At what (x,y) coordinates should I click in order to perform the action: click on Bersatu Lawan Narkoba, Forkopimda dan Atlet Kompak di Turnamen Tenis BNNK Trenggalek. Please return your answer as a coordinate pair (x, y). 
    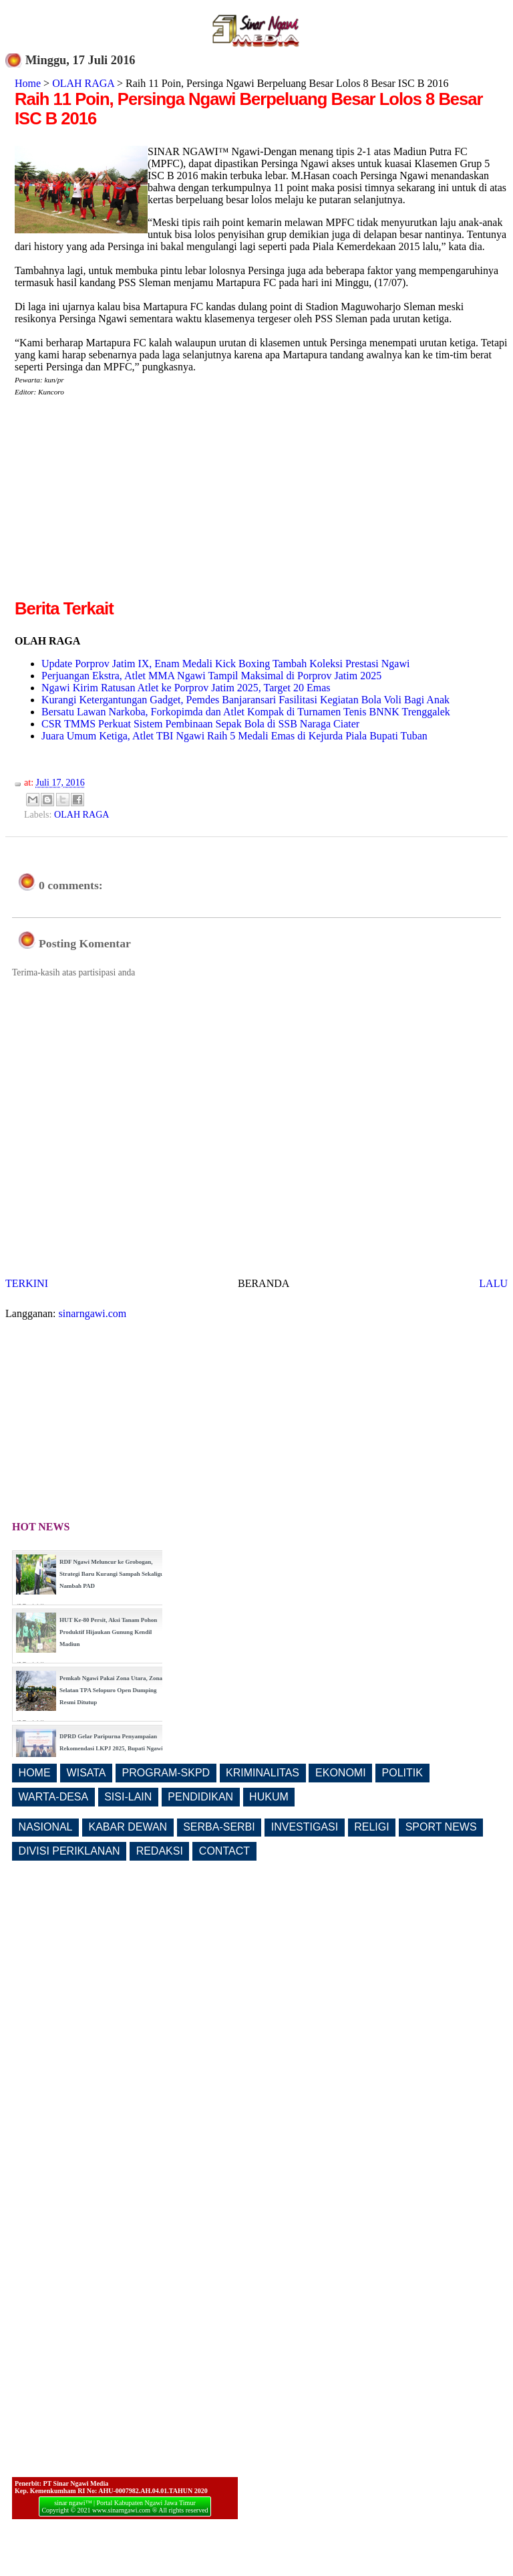
    Looking at the image, I should click on (245, 711).